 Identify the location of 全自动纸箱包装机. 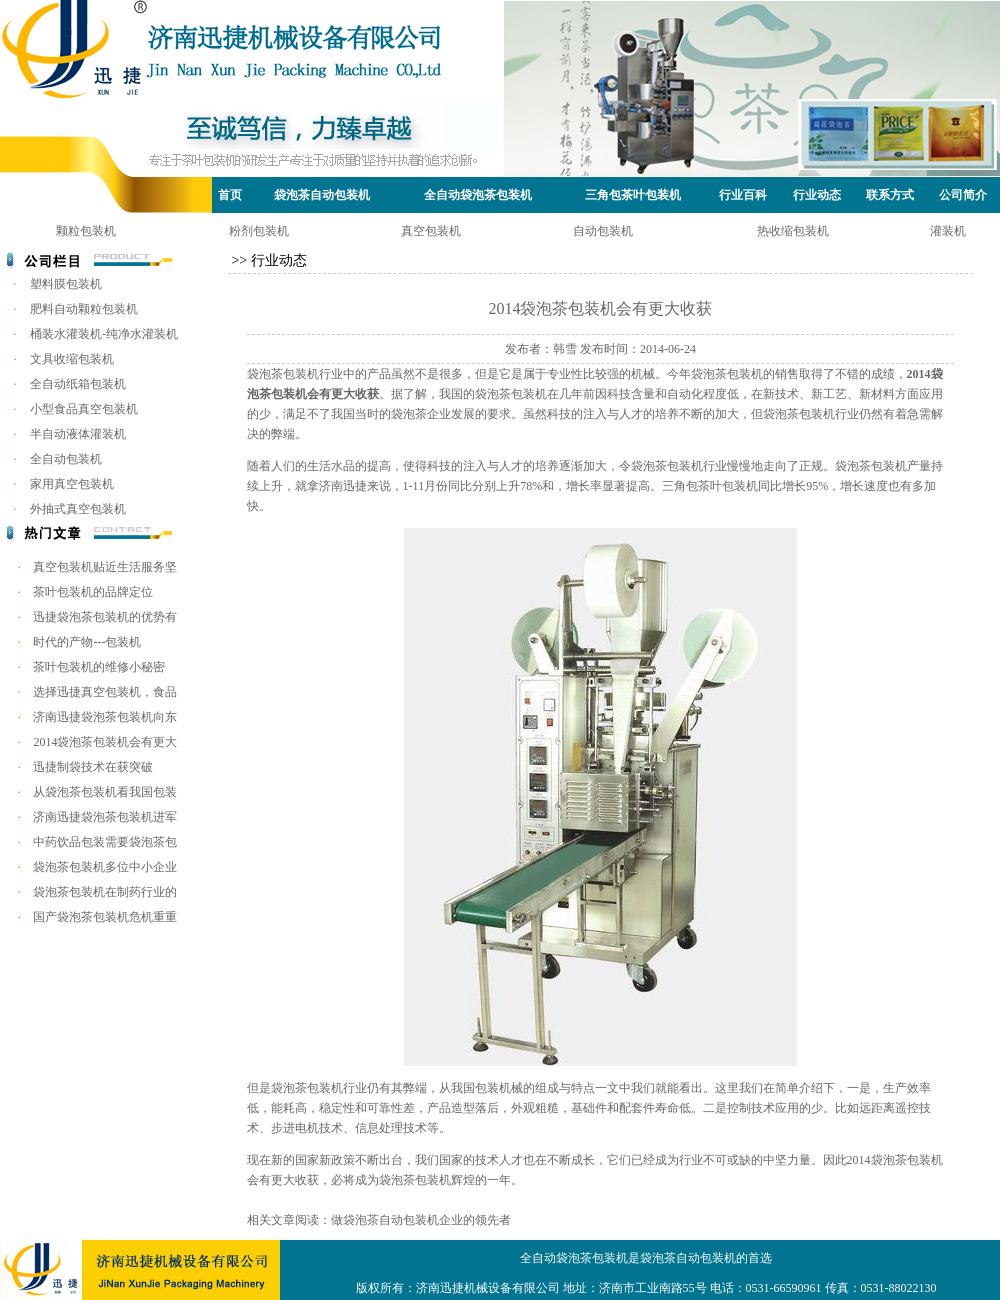
(78, 384).